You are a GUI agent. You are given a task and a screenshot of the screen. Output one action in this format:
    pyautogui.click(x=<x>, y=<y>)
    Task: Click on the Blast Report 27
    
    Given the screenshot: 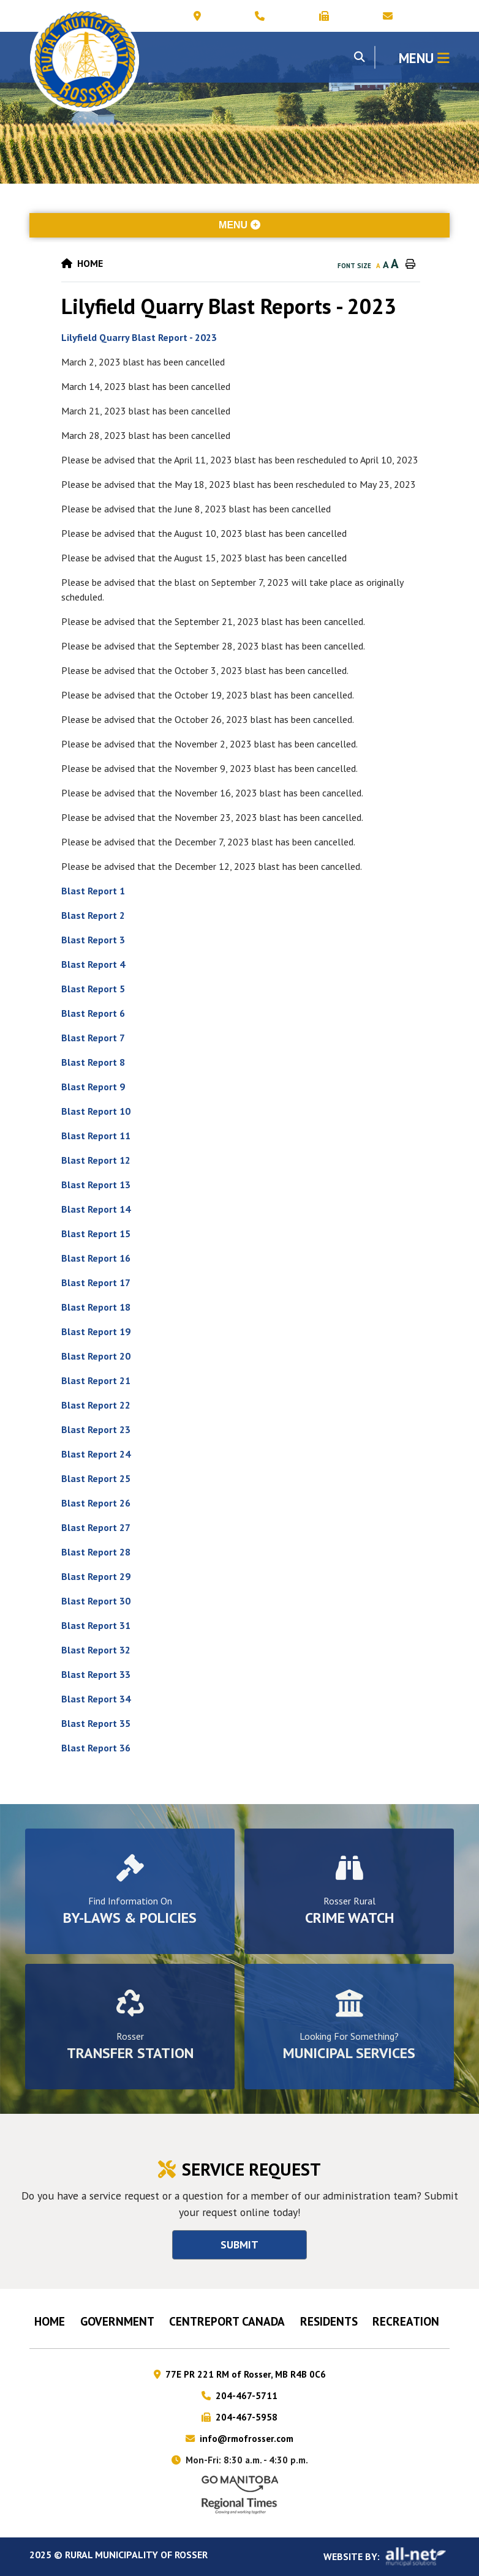 What is the action you would take?
    pyautogui.click(x=95, y=1527)
    